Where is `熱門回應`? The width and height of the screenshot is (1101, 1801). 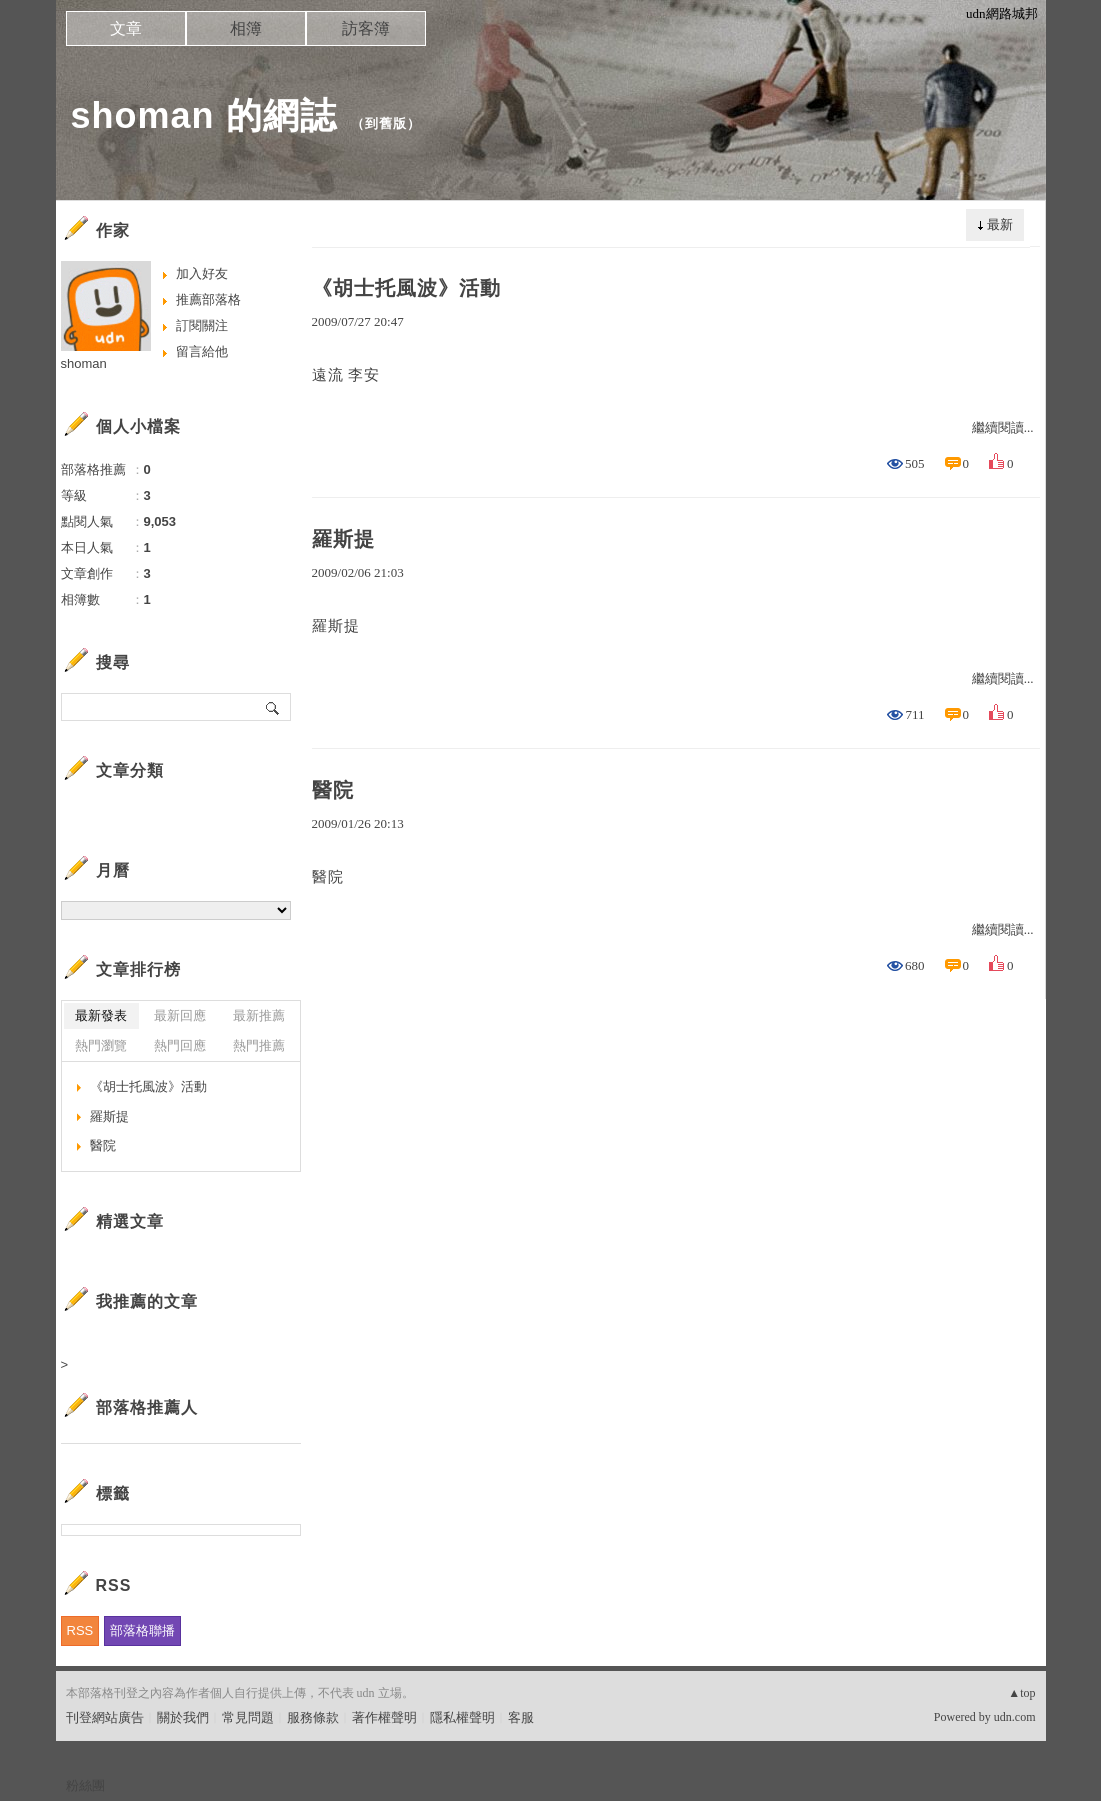 熱門回應 is located at coordinates (180, 1045).